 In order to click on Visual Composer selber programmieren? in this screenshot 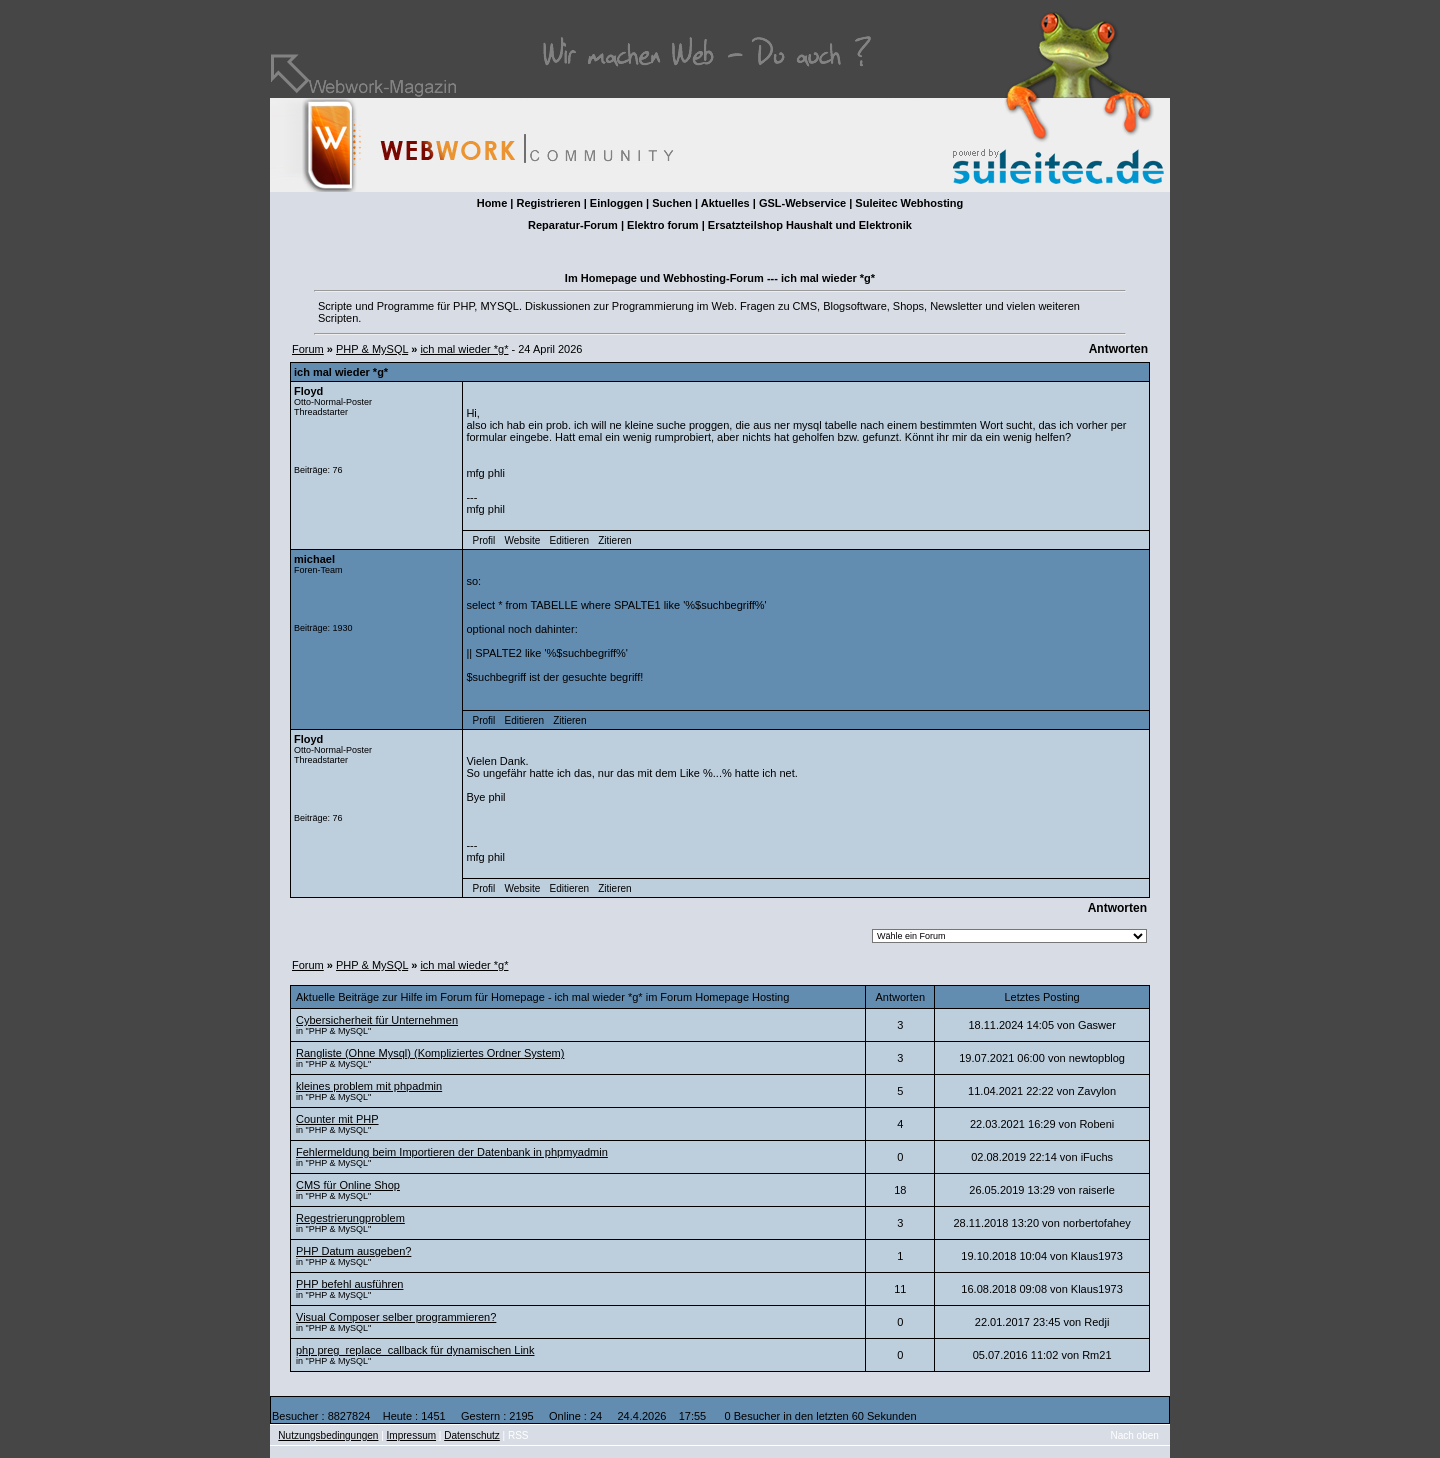, I will do `click(396, 1317)`.